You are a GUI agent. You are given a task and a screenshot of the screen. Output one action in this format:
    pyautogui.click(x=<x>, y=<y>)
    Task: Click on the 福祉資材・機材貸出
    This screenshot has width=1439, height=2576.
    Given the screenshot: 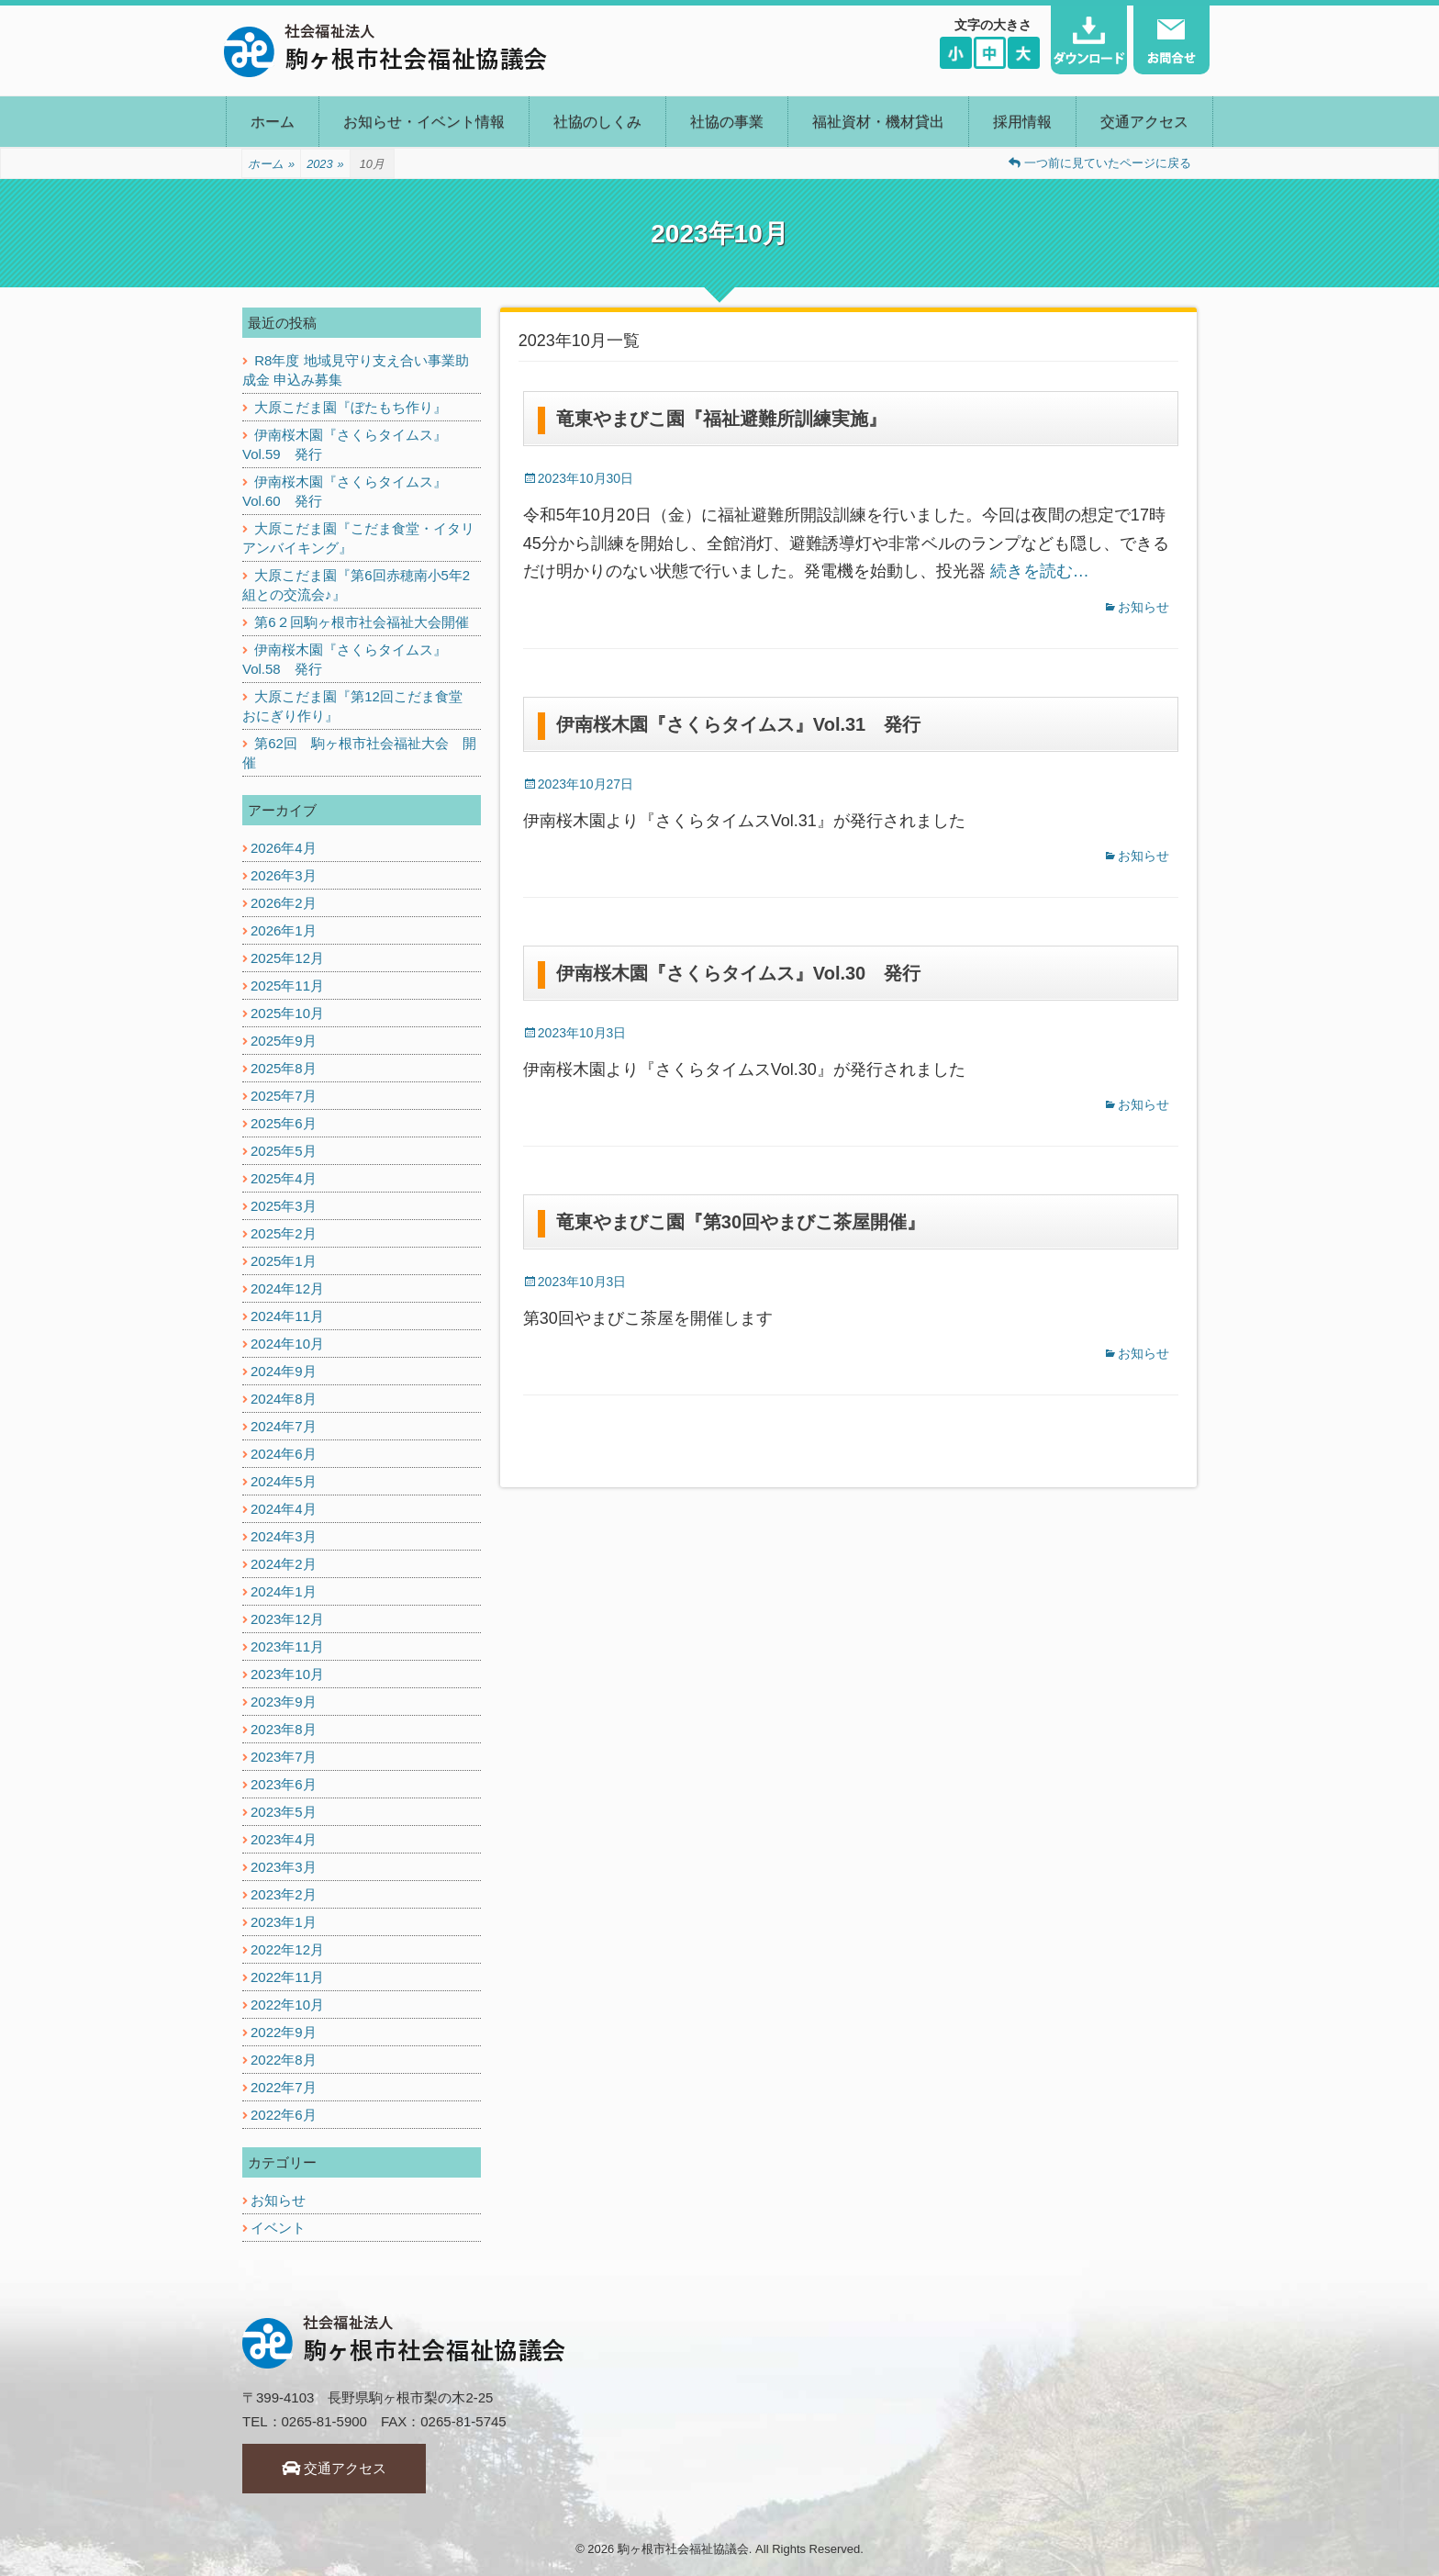 What is the action you would take?
    pyautogui.click(x=878, y=121)
    